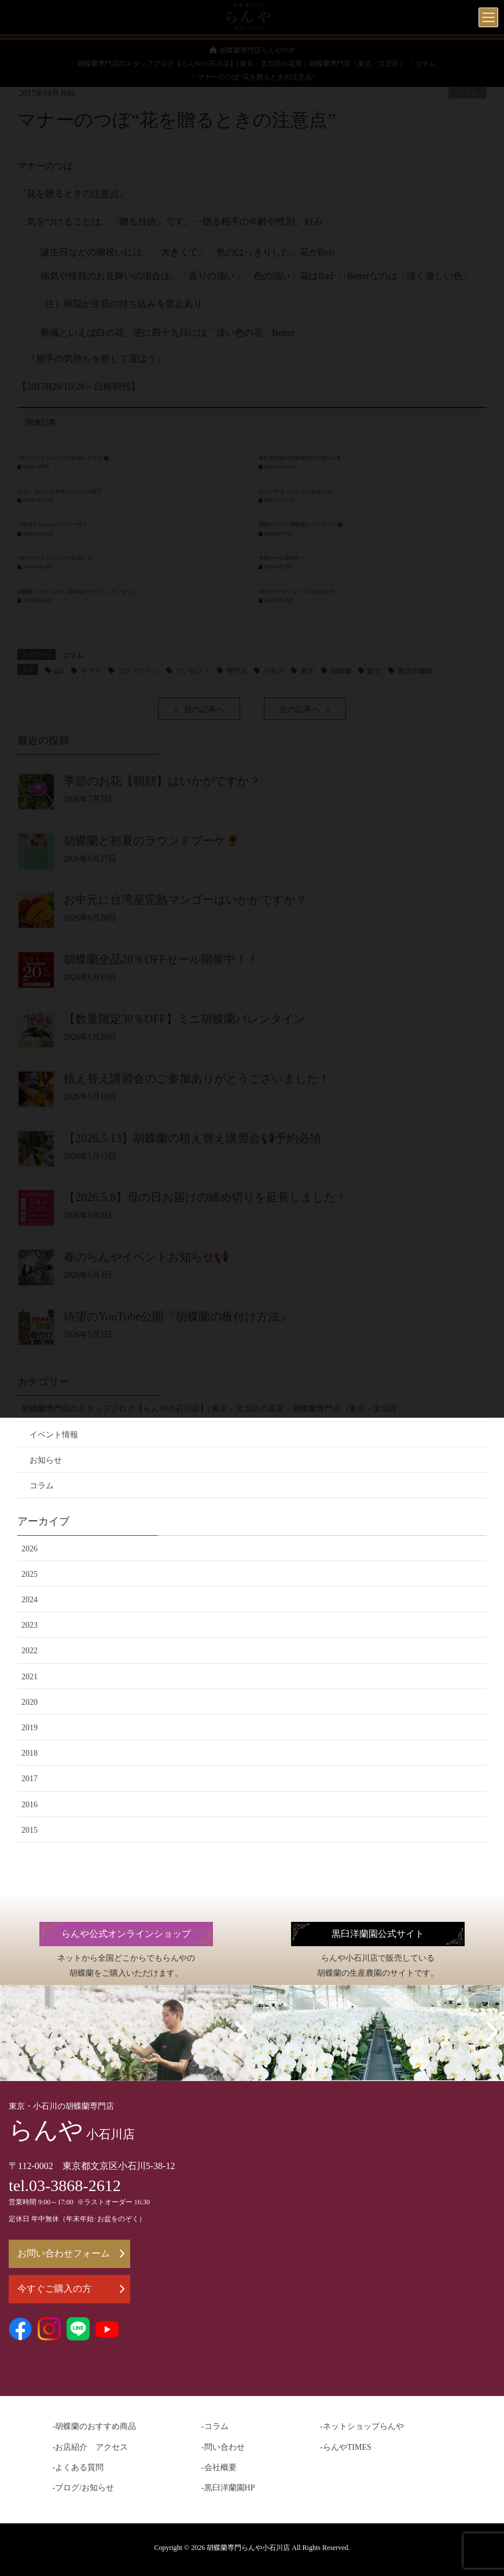 Image resolution: width=504 pixels, height=2576 pixels. Describe the element at coordinates (29, 1676) in the screenshot. I see `2021` at that location.